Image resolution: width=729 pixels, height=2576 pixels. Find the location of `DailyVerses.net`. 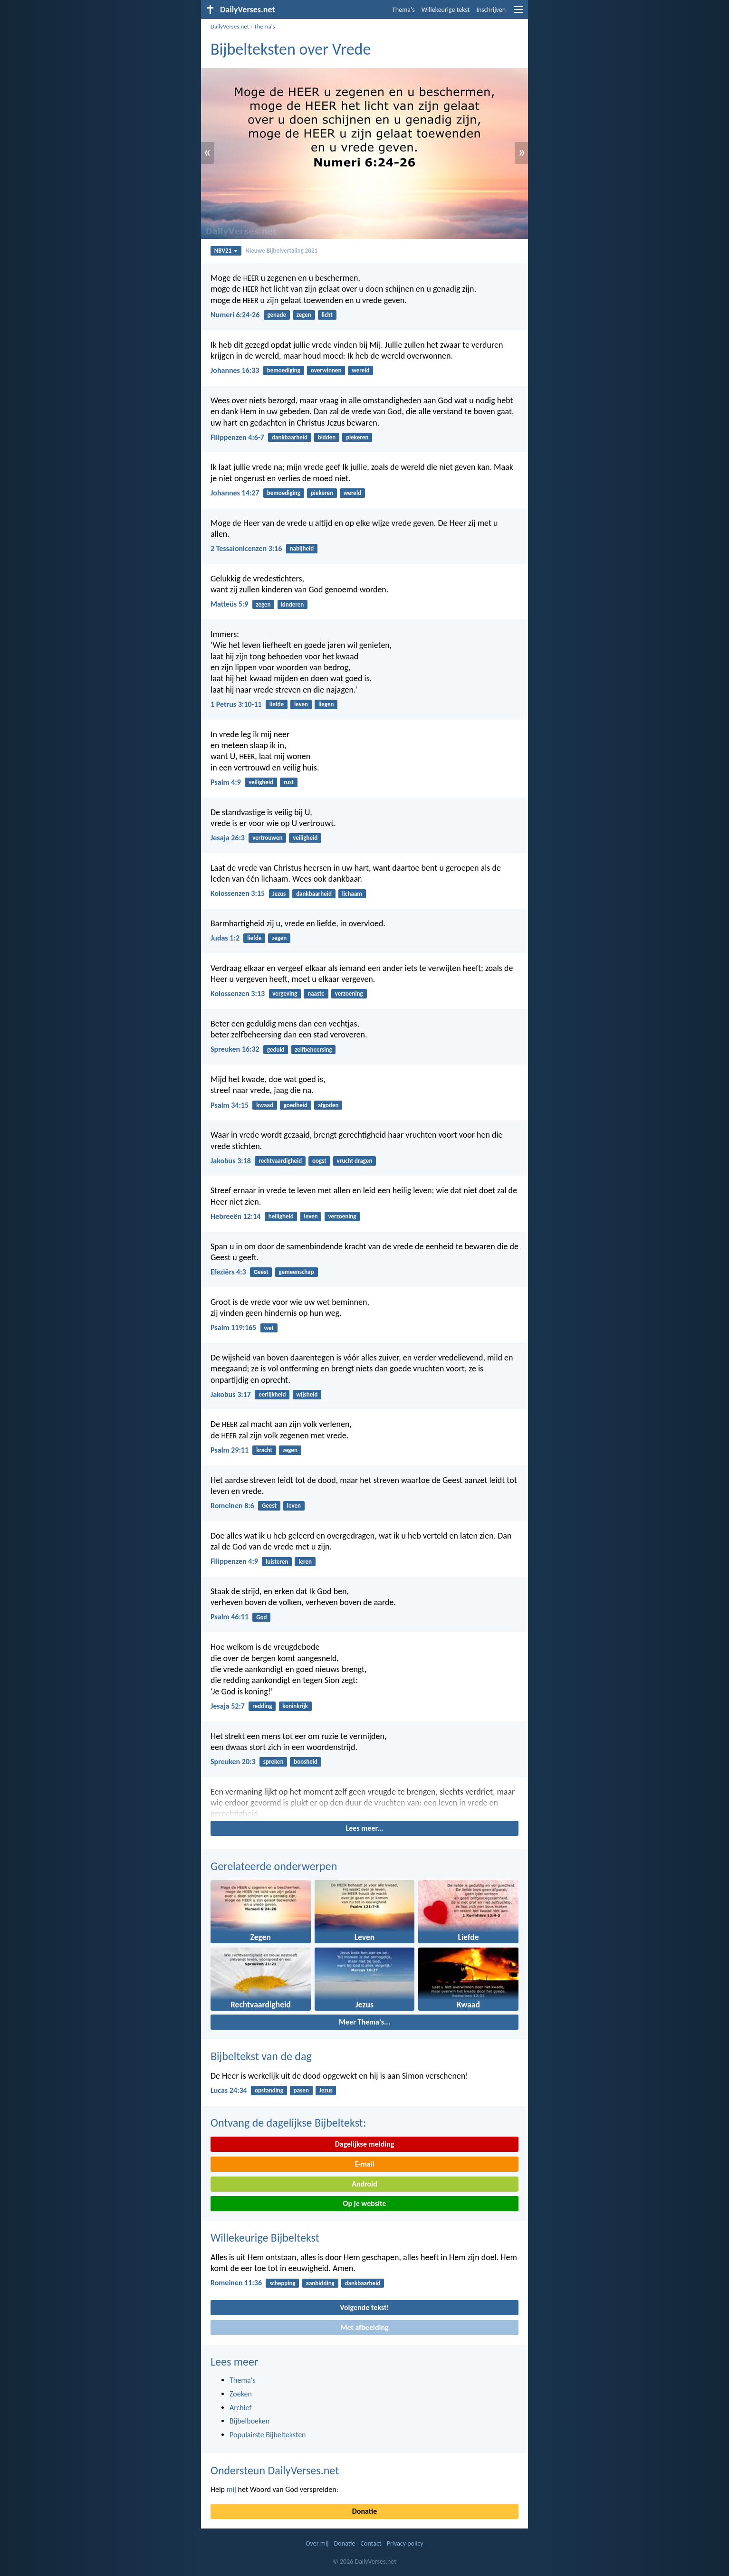

DailyVerses.net is located at coordinates (230, 26).